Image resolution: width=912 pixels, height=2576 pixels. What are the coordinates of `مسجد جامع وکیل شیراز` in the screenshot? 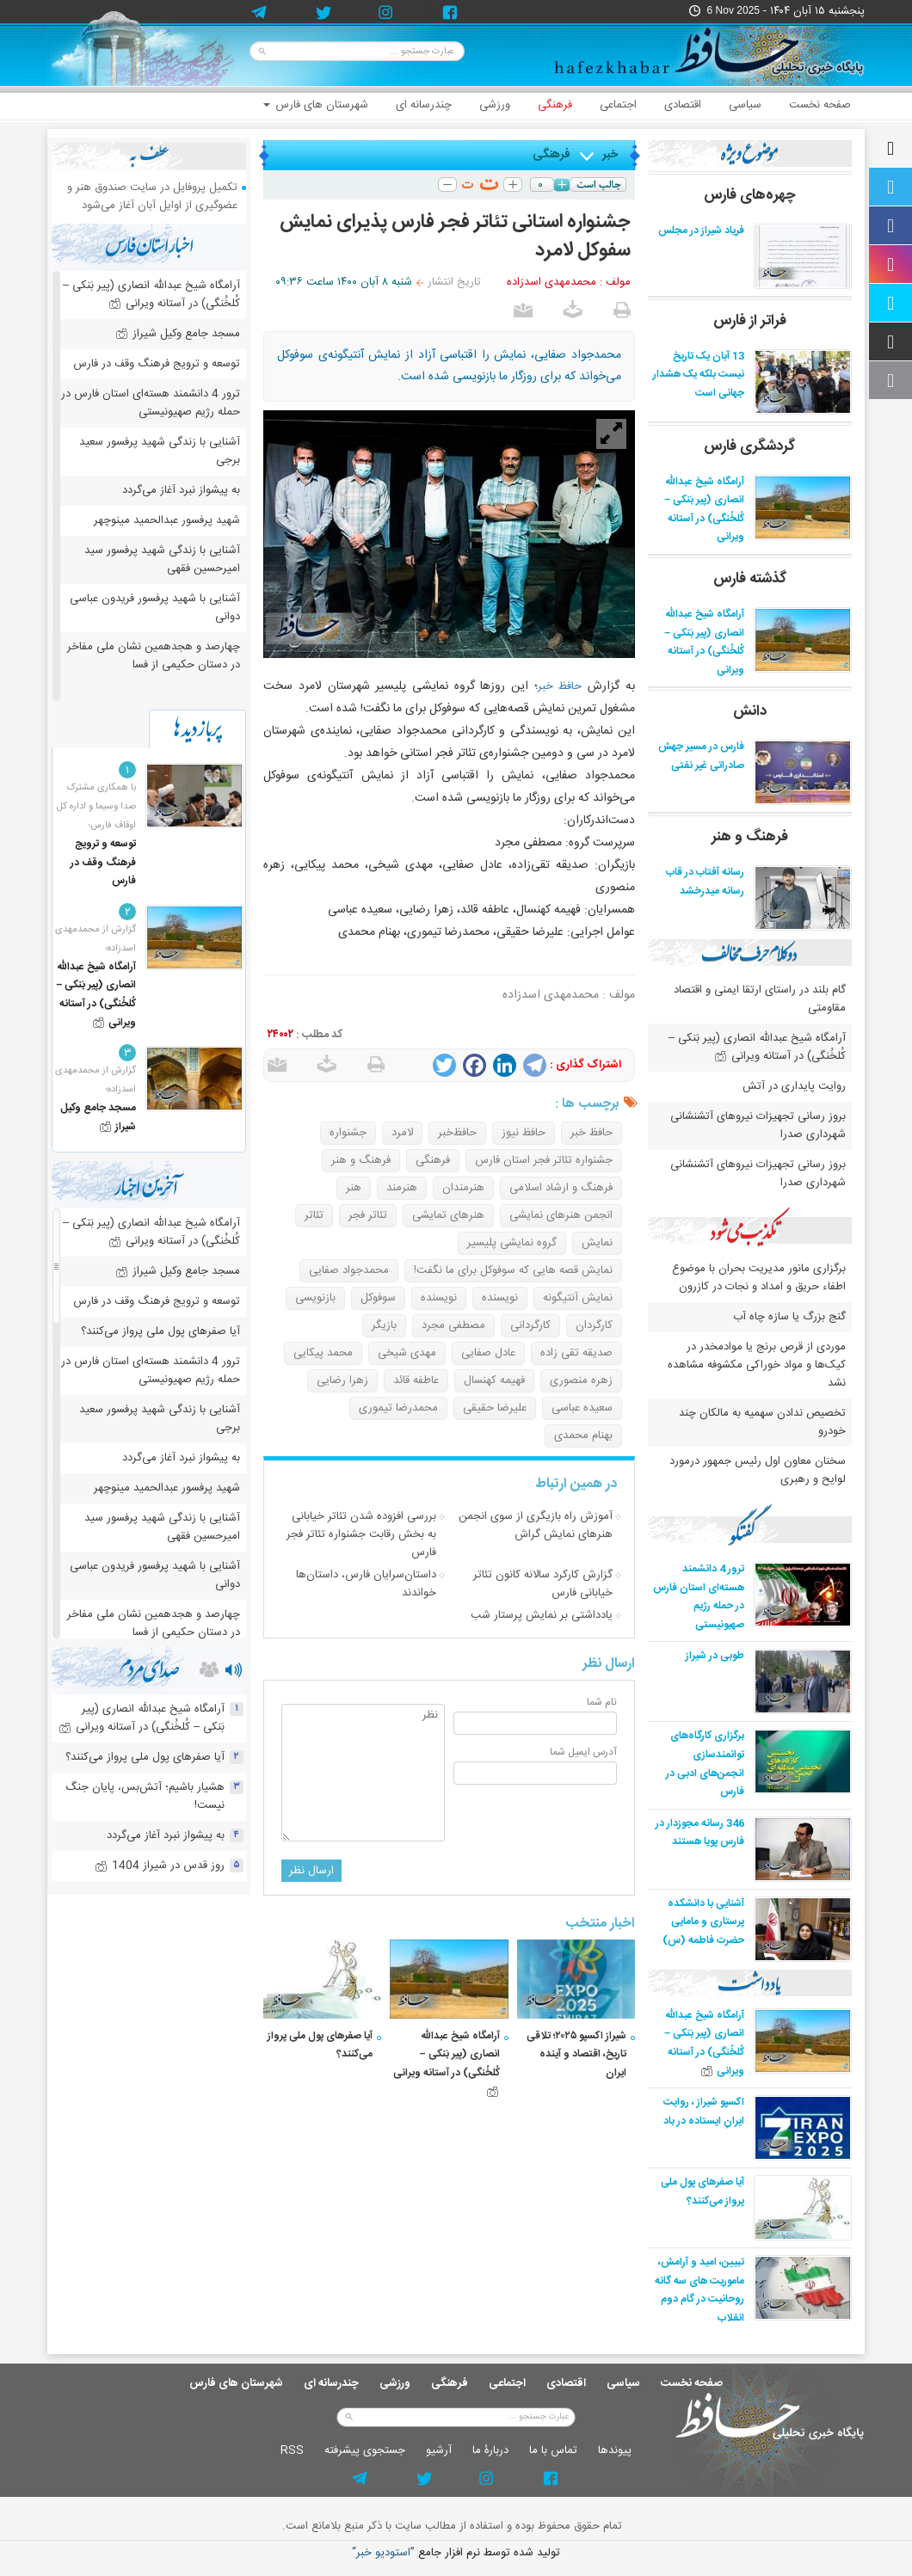 It's located at (177, 333).